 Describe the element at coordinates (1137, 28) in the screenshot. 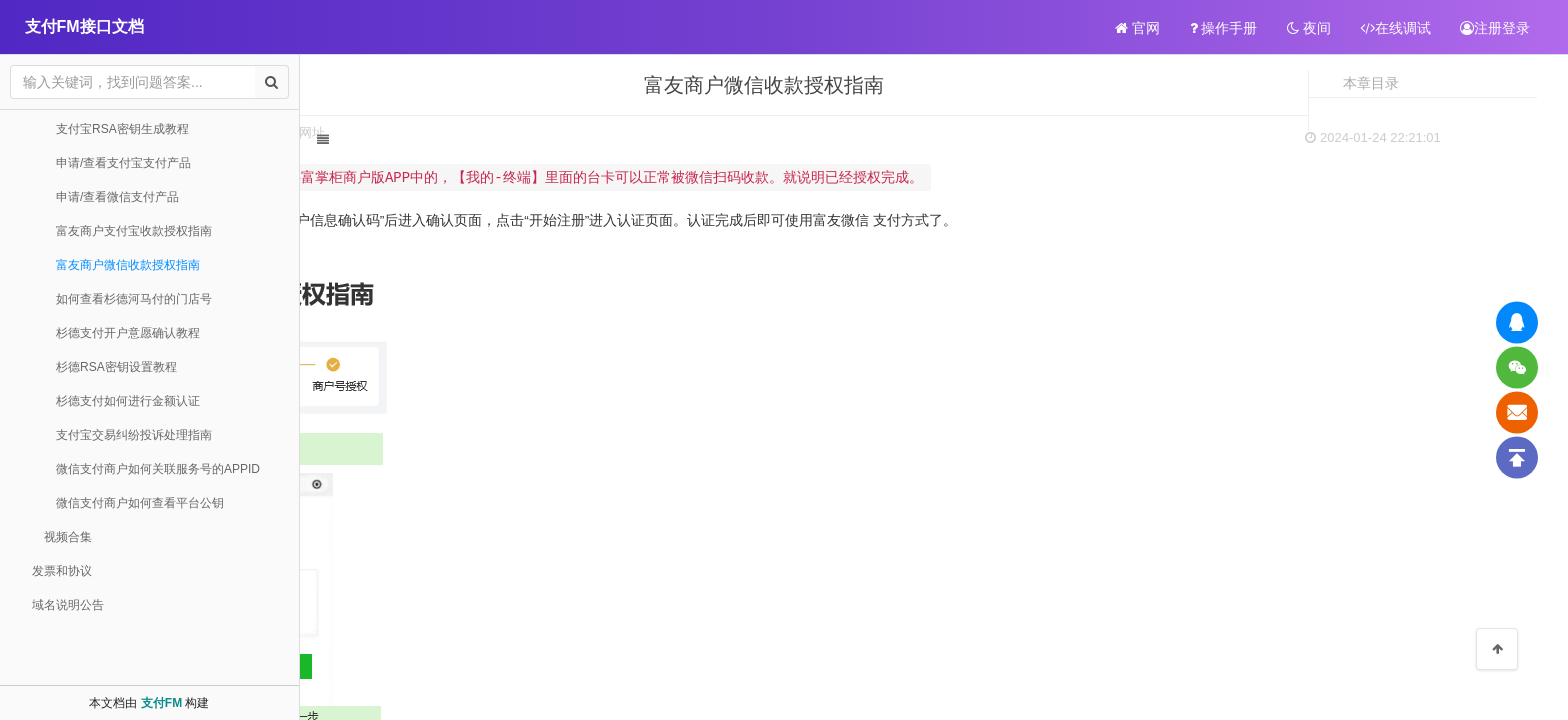

I see `官网` at that location.